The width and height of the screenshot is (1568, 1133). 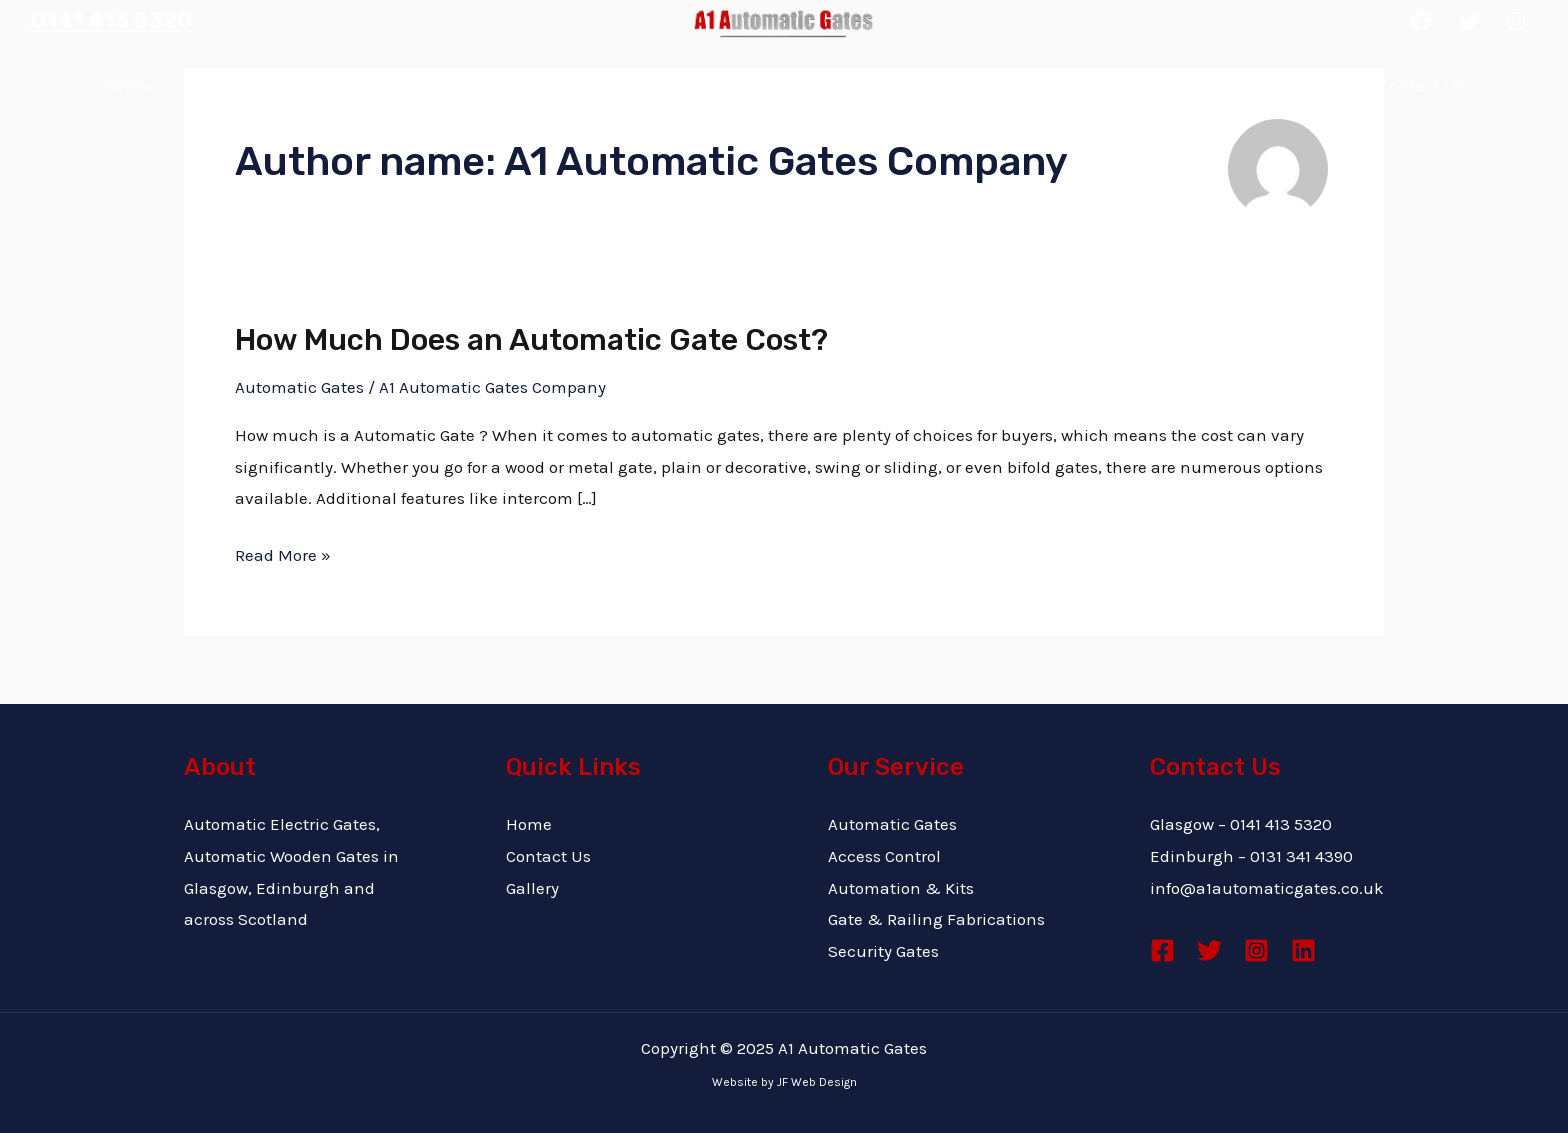 What do you see at coordinates (1175, 85) in the screenshot?
I see `Blog` at bounding box center [1175, 85].